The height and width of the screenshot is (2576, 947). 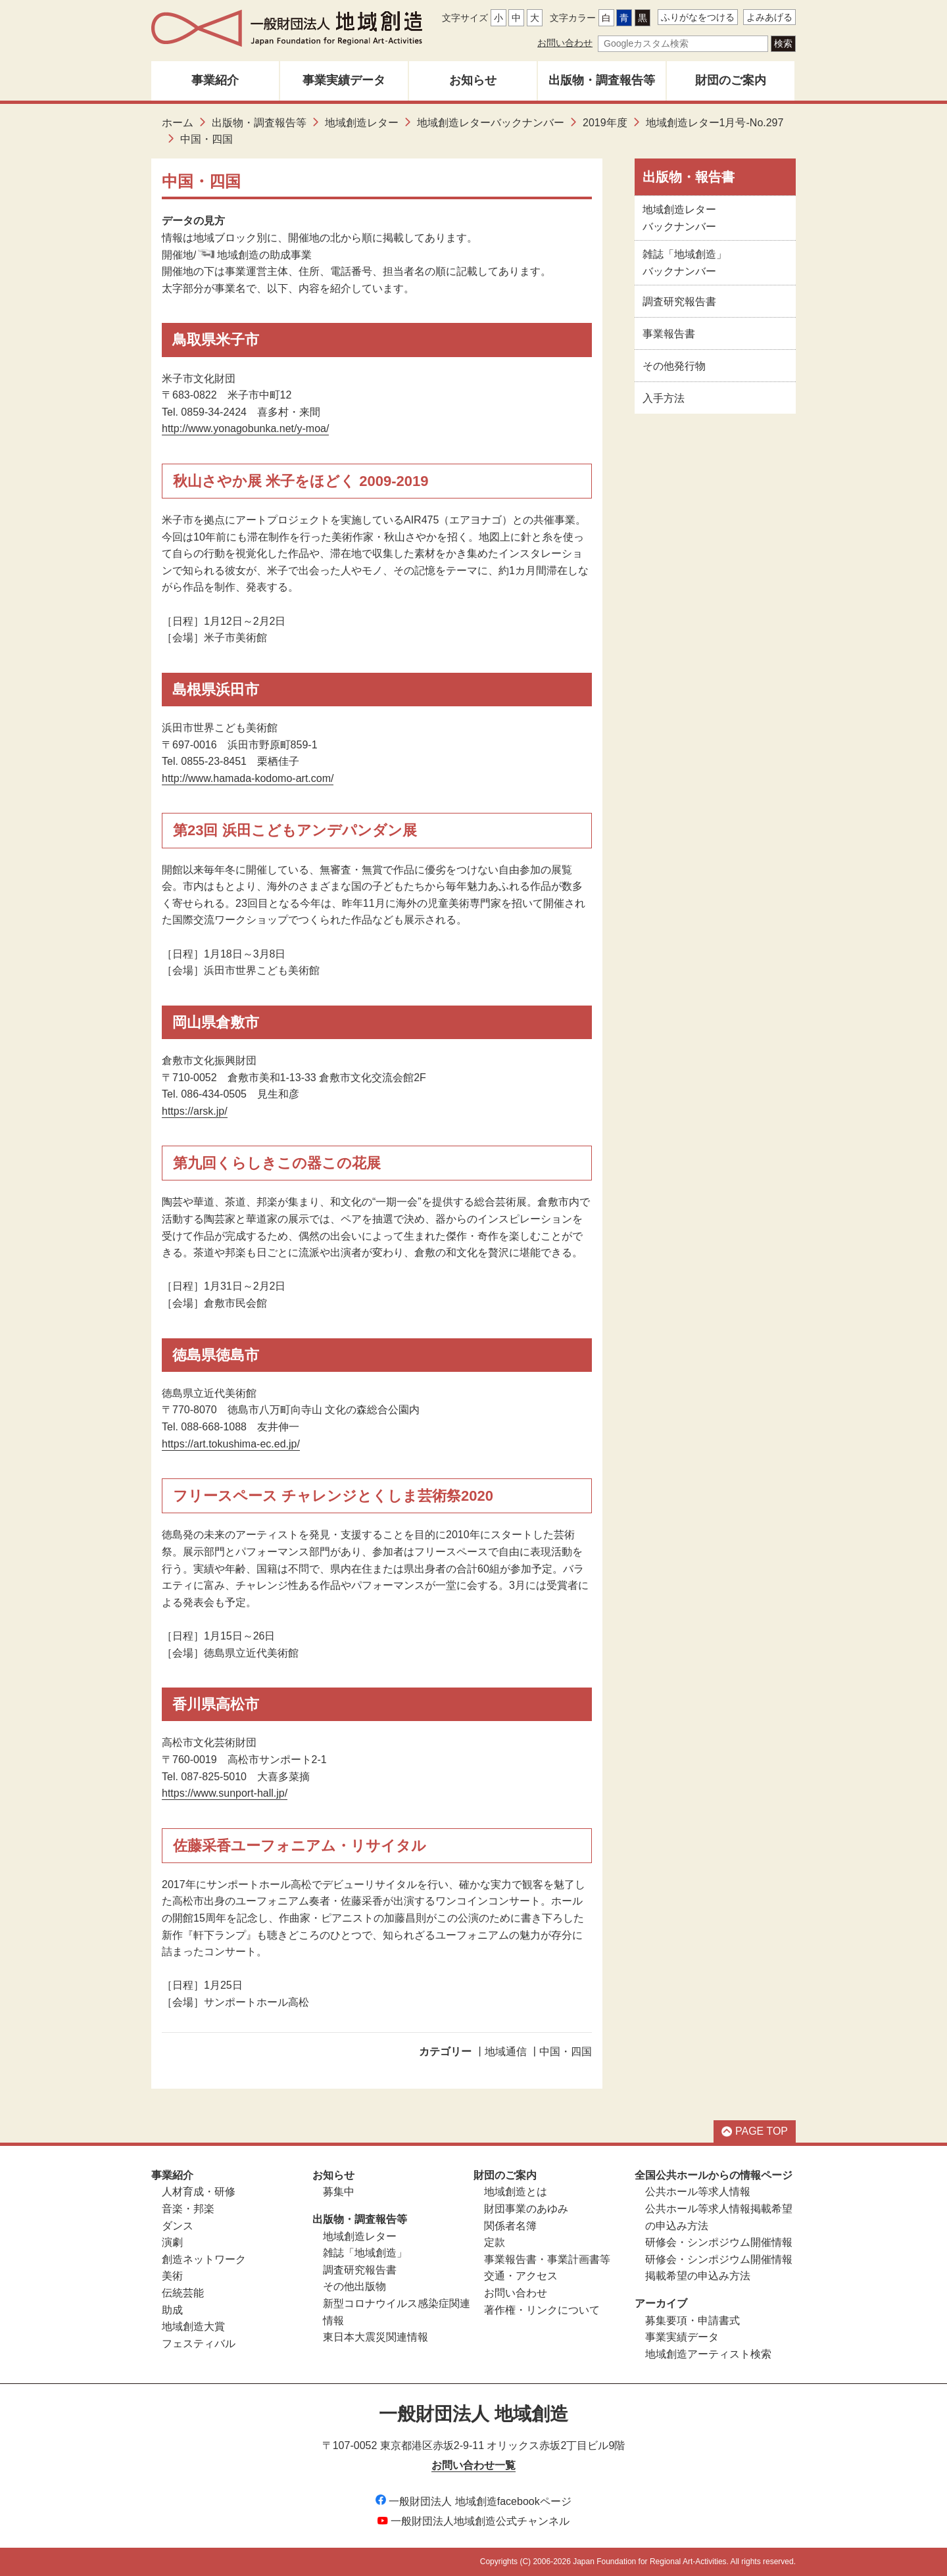 I want to click on 調査研究報告書, so click(x=679, y=301).